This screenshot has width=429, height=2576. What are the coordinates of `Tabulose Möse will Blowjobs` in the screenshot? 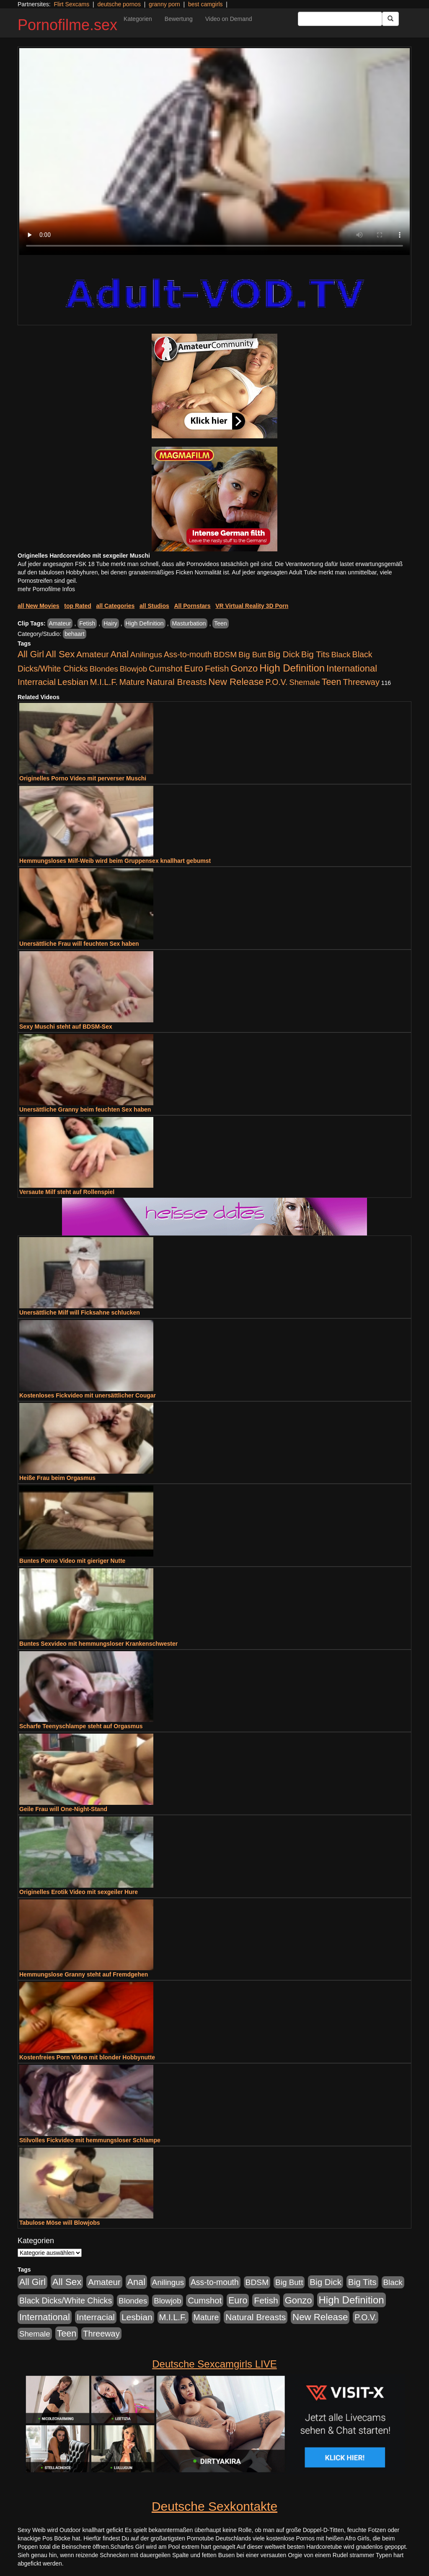 It's located at (59, 2222).